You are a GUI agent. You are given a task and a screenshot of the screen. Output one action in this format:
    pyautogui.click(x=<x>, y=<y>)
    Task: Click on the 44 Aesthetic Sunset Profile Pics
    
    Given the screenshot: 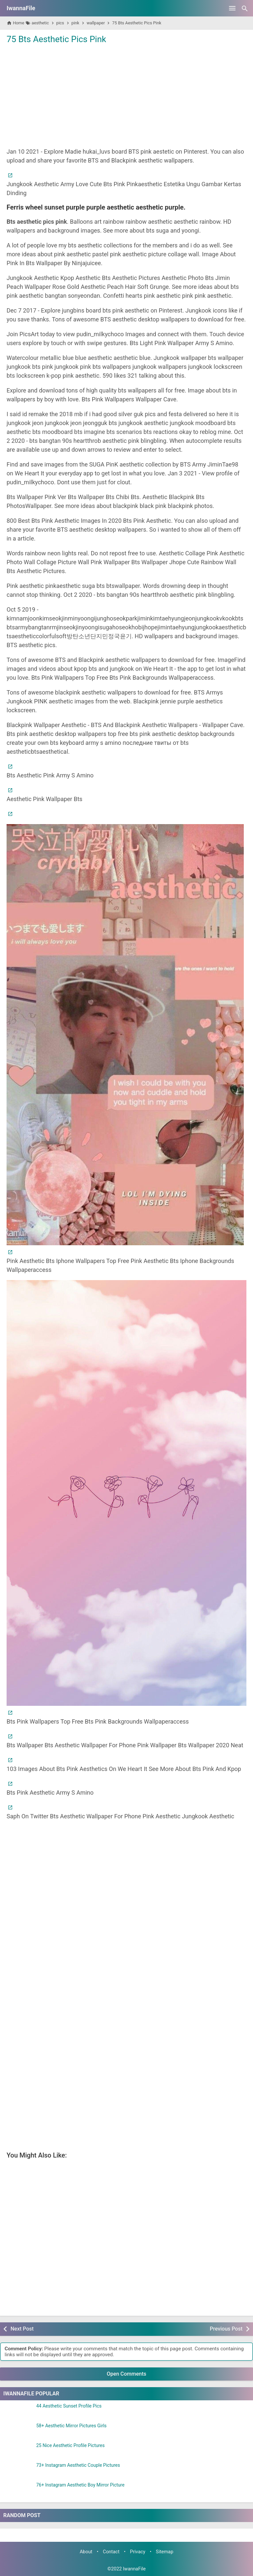 What is the action you would take?
    pyautogui.click(x=68, y=2406)
    